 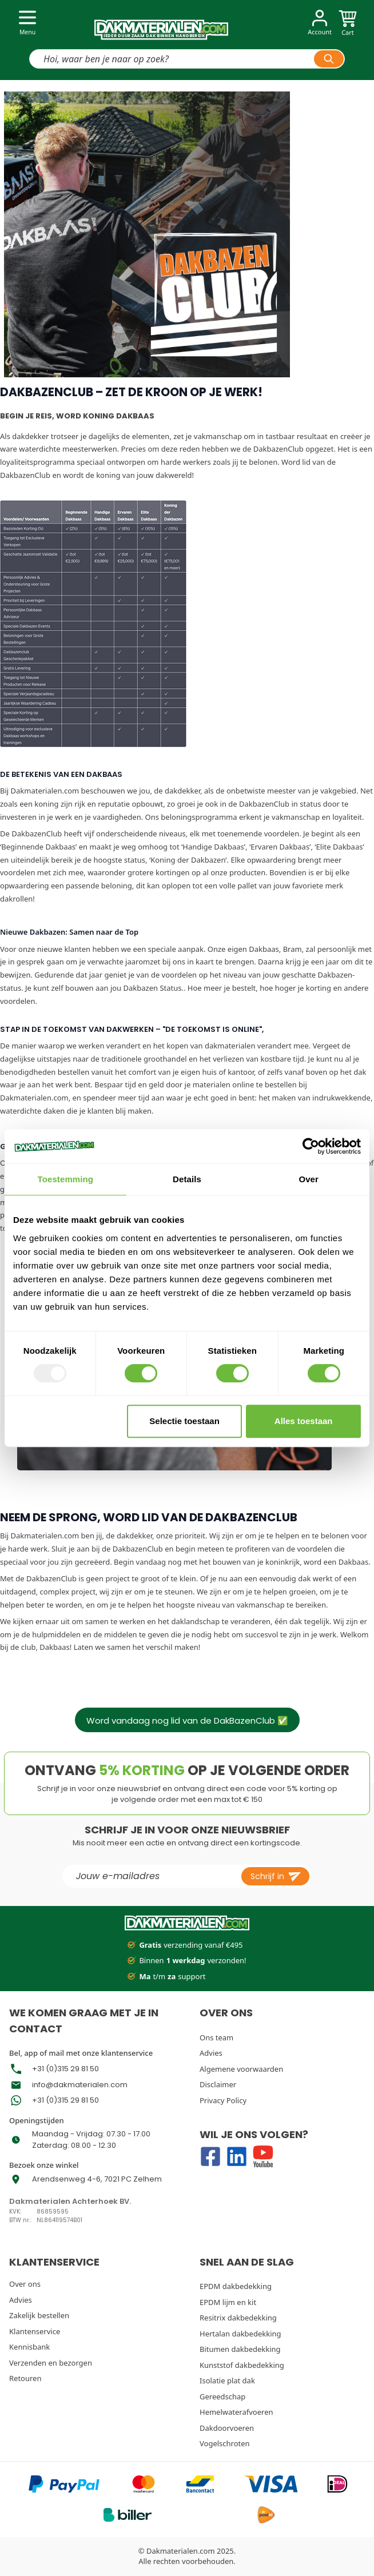 I want to click on [Account], so click(x=320, y=24).